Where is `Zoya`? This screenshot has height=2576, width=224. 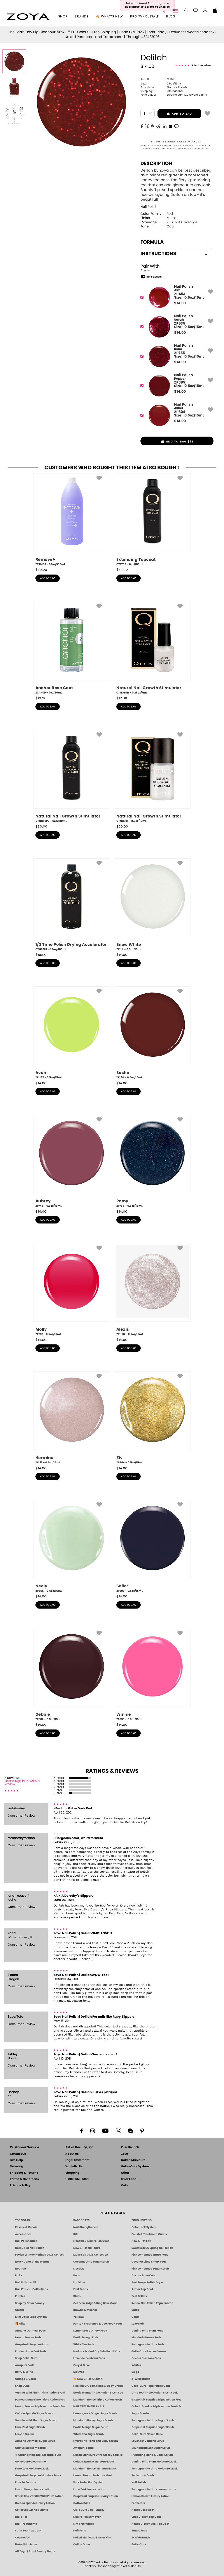 Zoya is located at coordinates (124, 2154).